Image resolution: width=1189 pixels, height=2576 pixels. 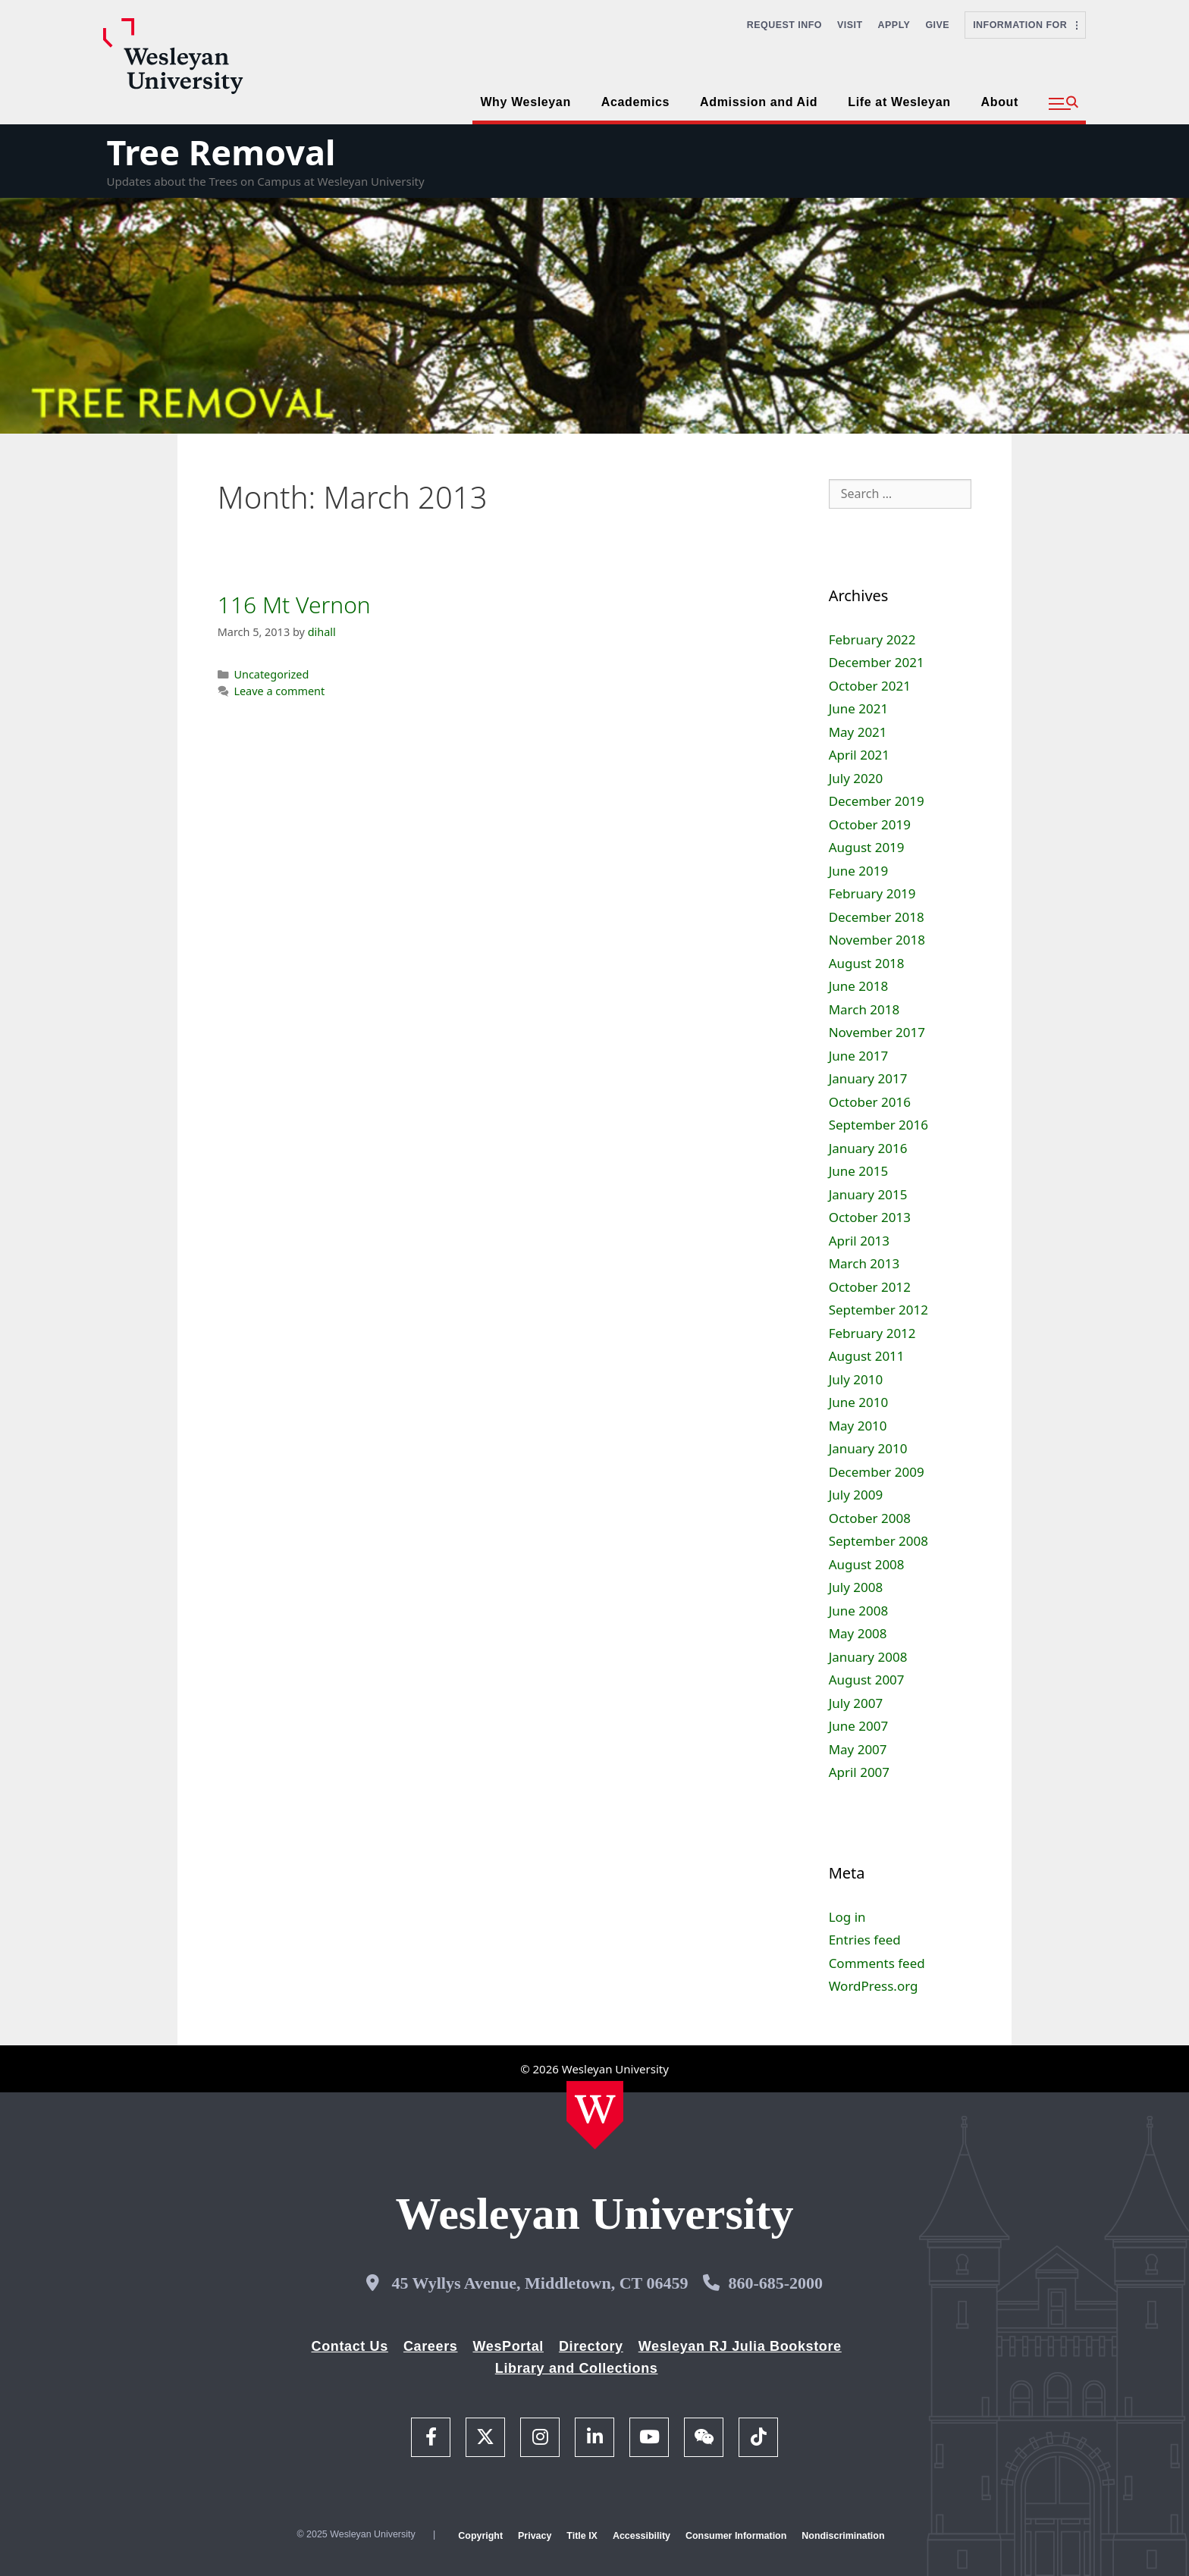 I want to click on December 2019, so click(x=876, y=801).